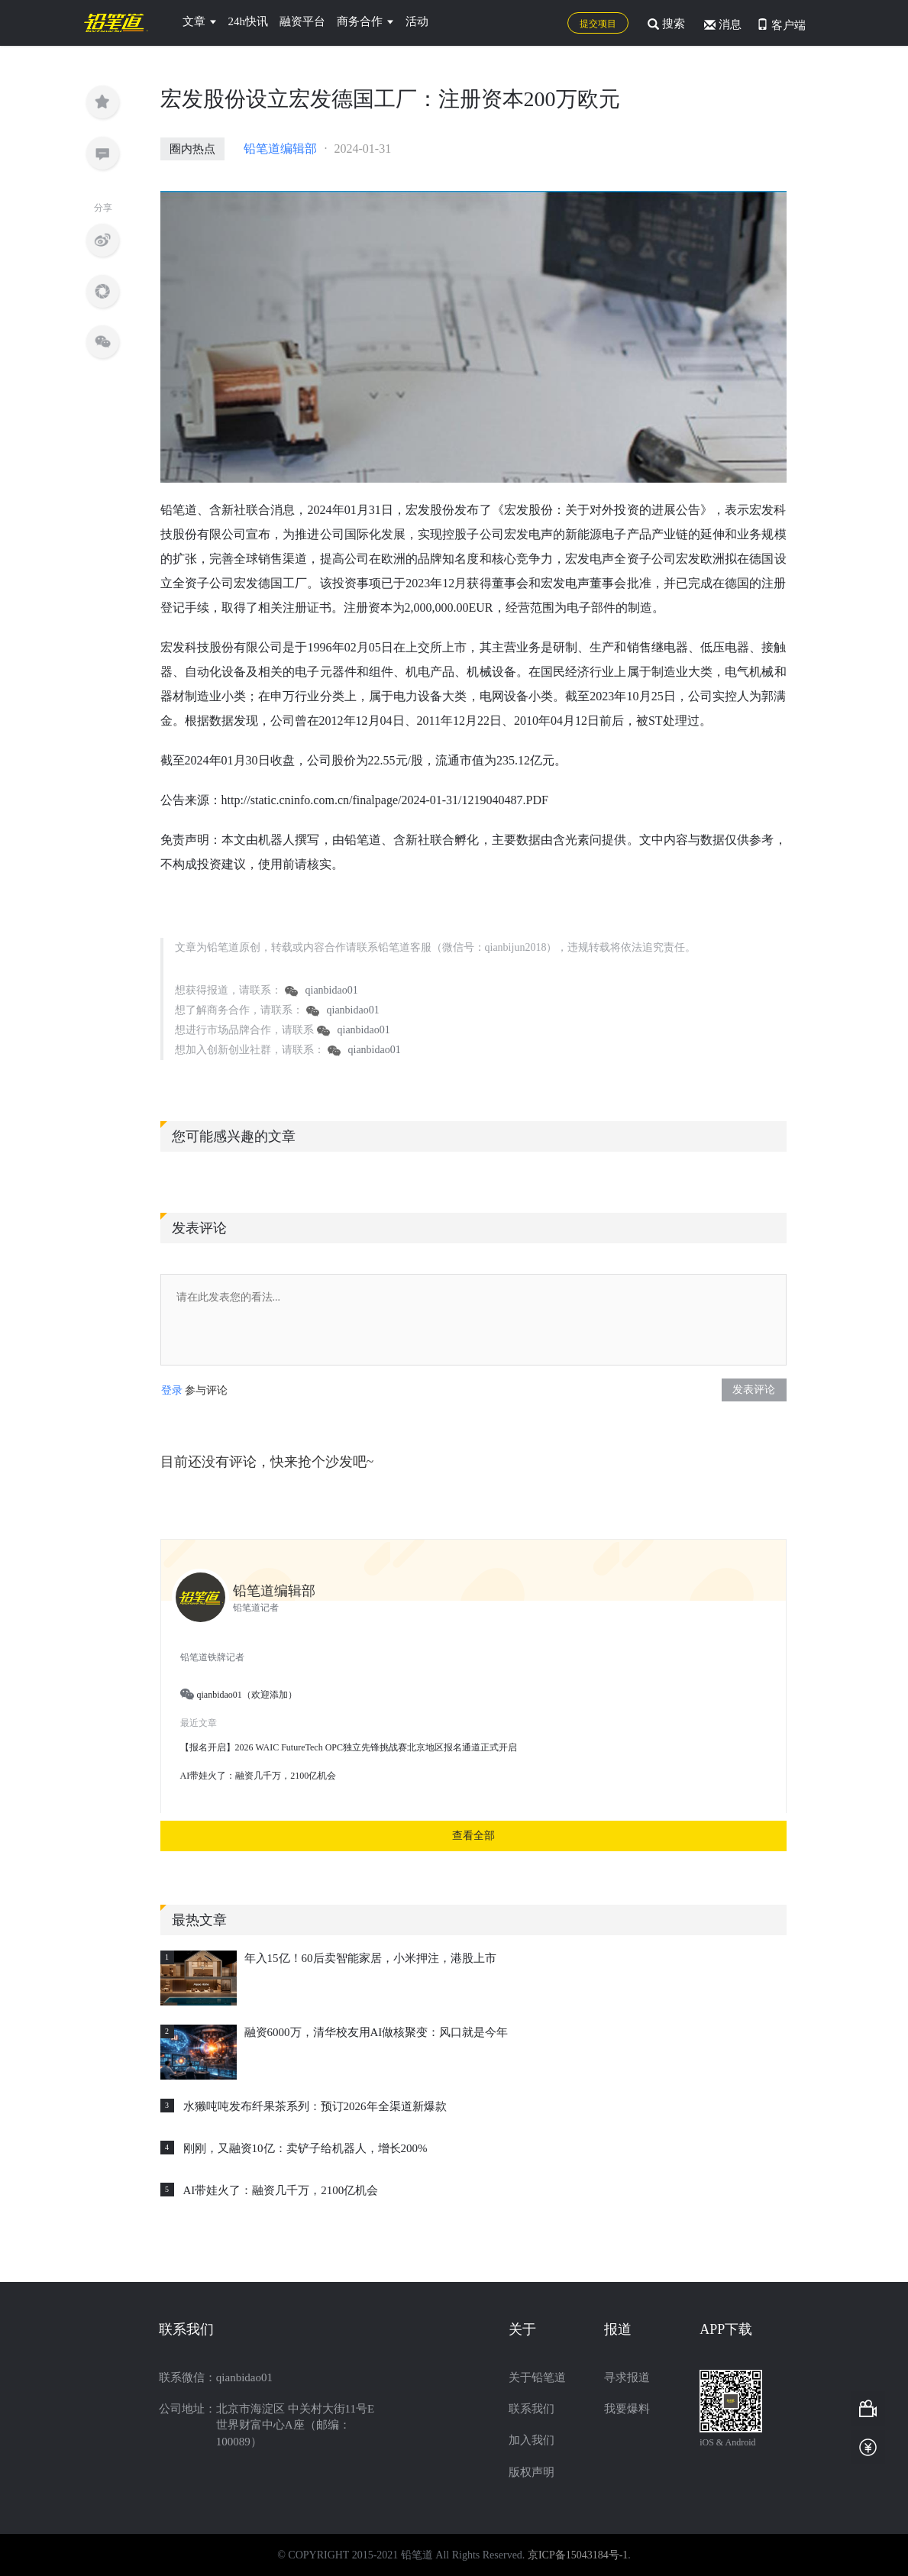 The width and height of the screenshot is (908, 2576). What do you see at coordinates (417, 21) in the screenshot?
I see `活动` at bounding box center [417, 21].